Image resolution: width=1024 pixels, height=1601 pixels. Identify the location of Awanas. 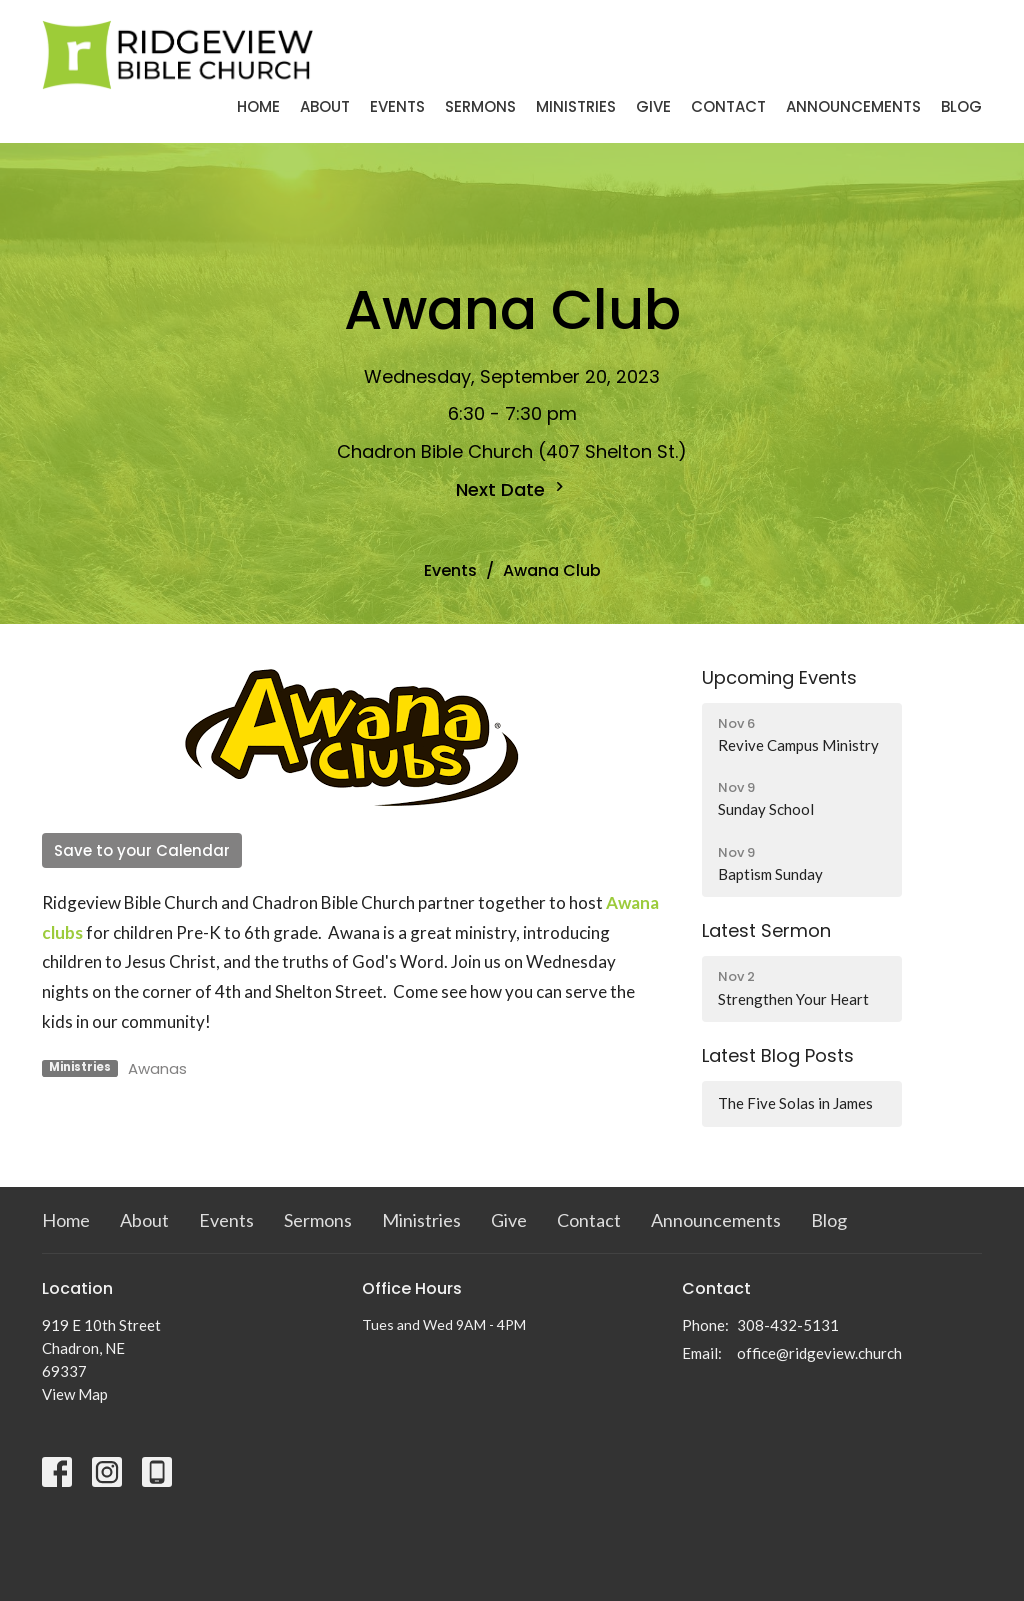
(157, 1068).